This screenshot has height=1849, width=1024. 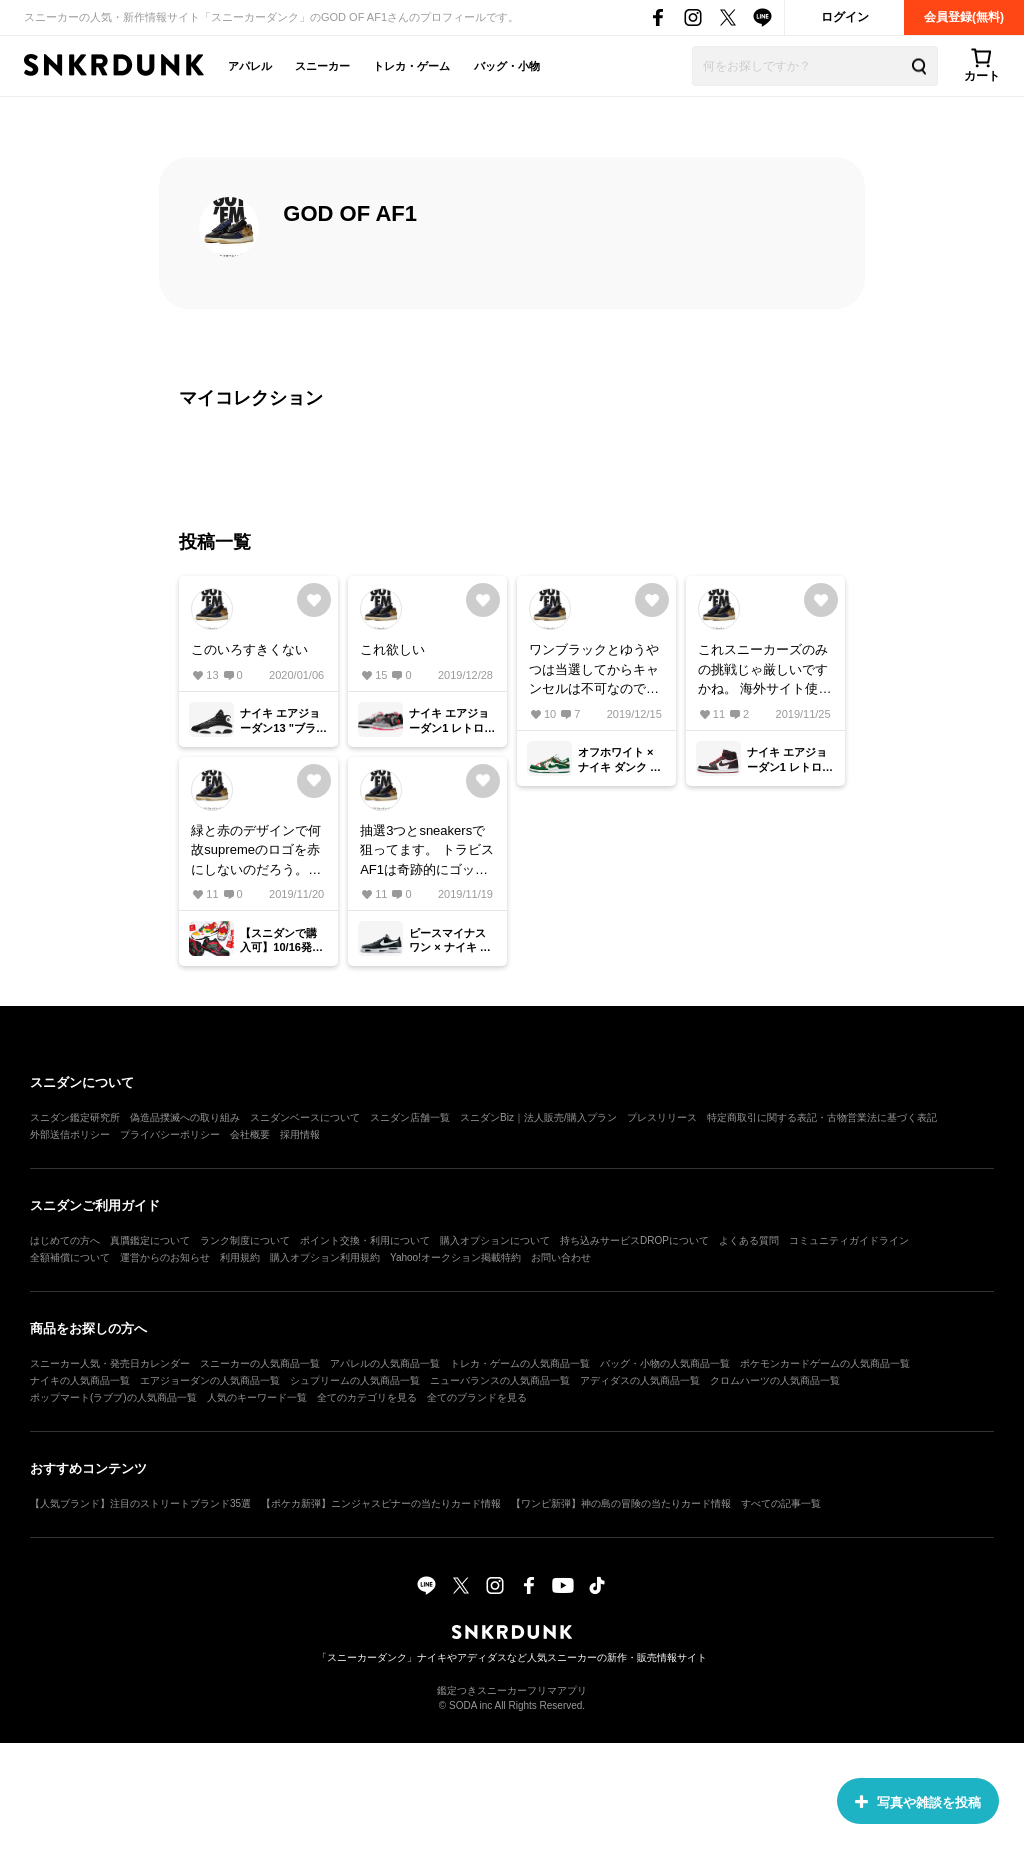 What do you see at coordinates (520, 1363) in the screenshot?
I see `トレカ・ゲームの人気商品一覧` at bounding box center [520, 1363].